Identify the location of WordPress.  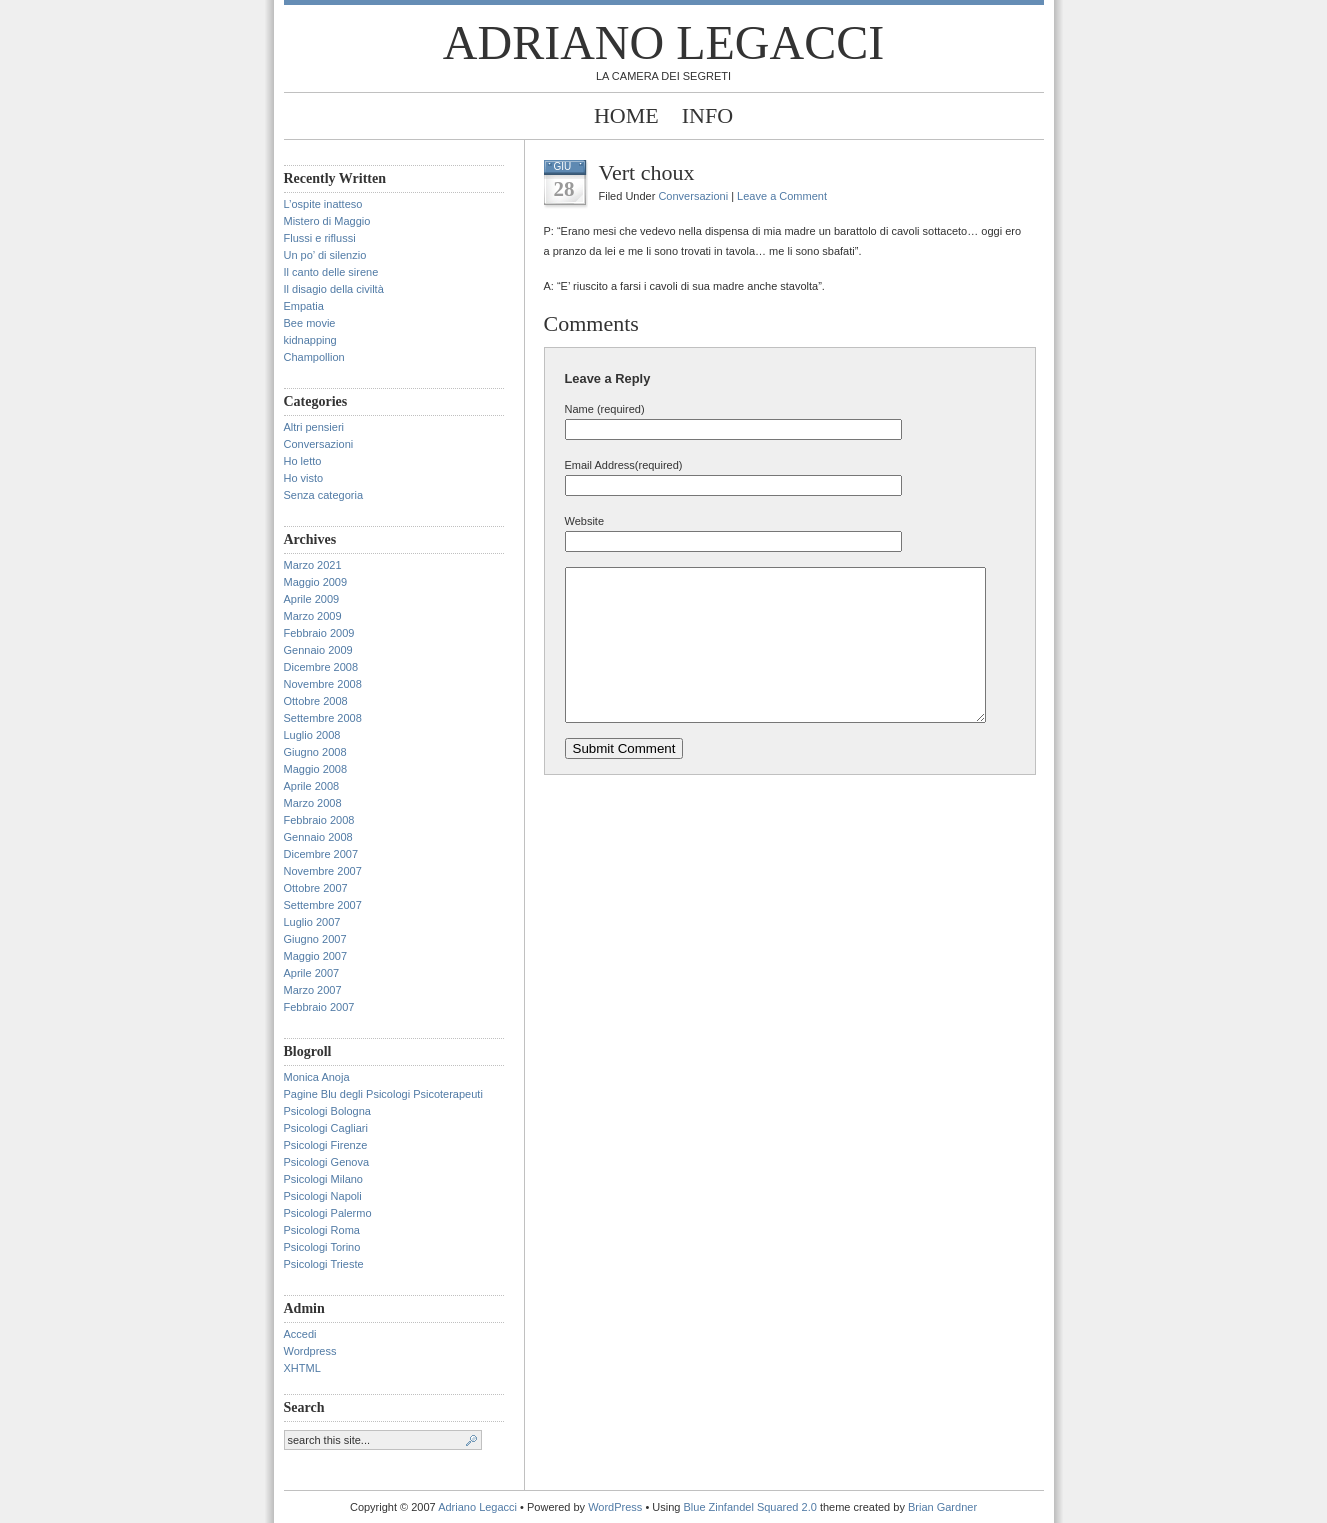
(615, 1507).